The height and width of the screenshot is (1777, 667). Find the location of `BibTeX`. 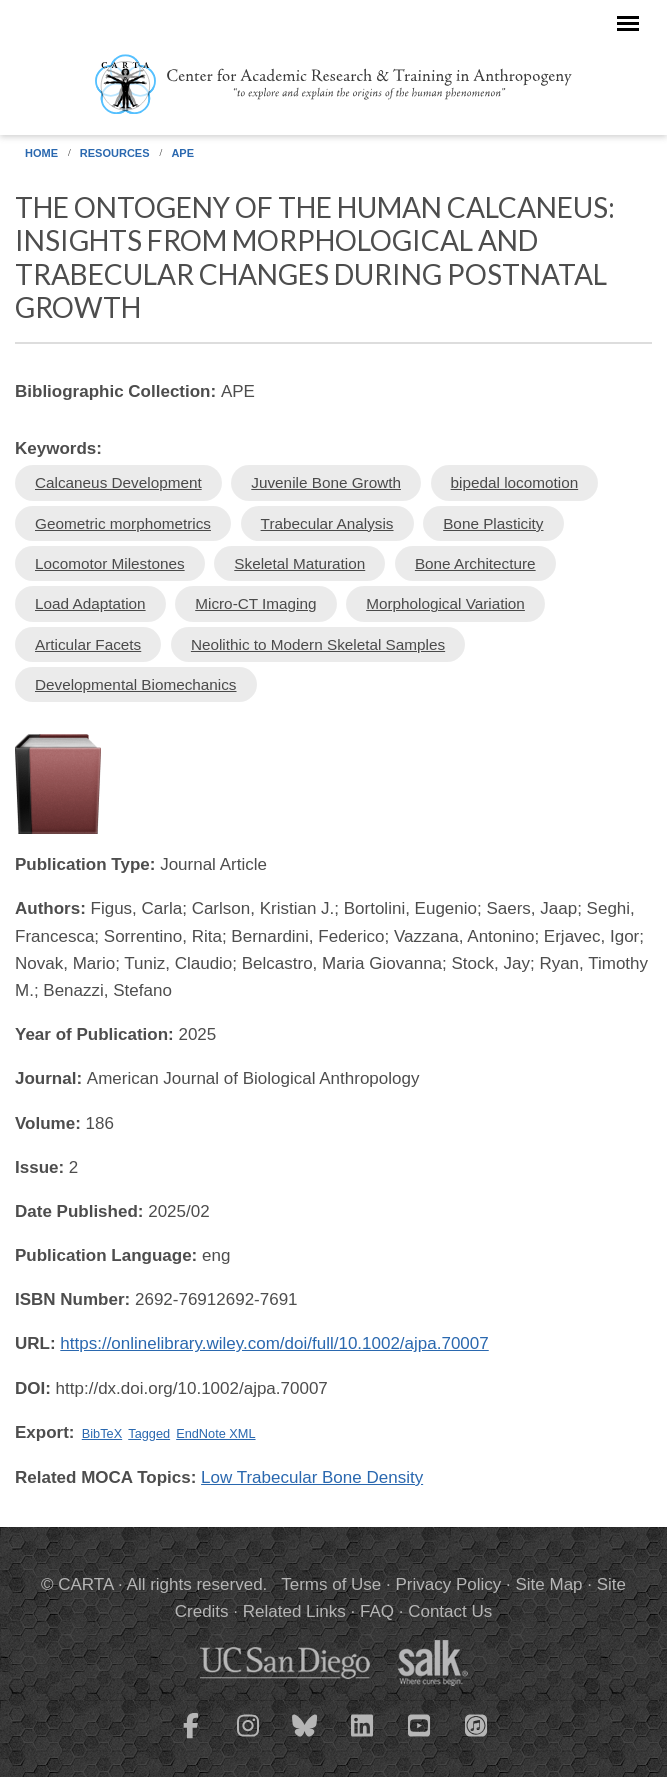

BibTeX is located at coordinates (102, 1433).